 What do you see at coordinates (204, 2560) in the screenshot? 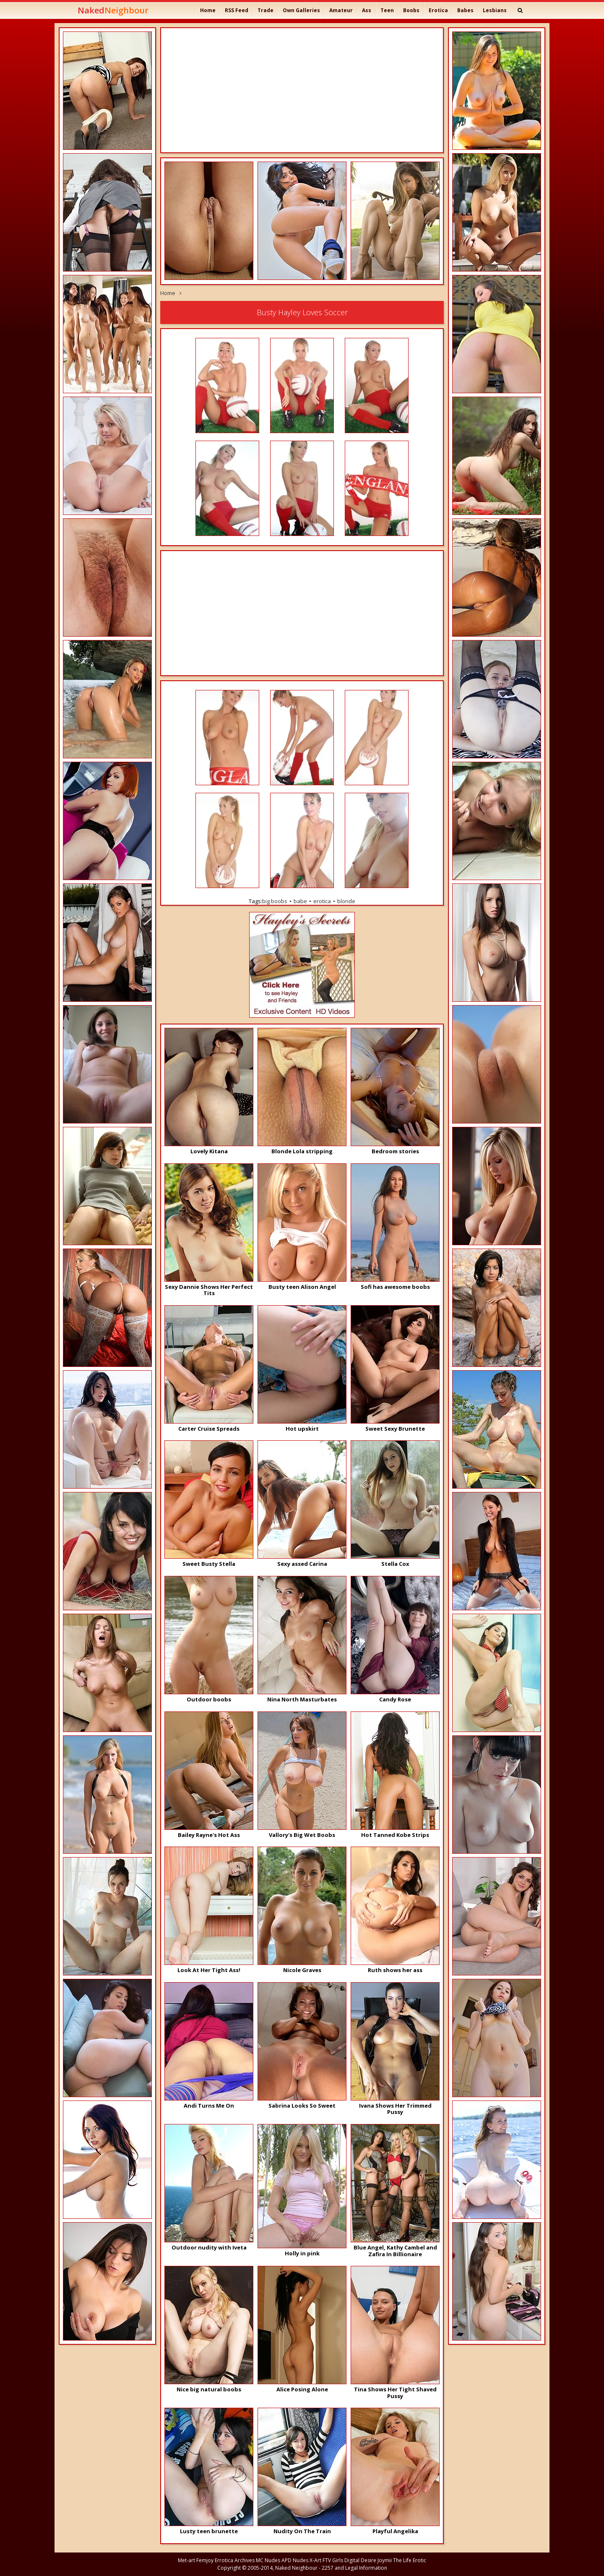
I see `Femjoy` at bounding box center [204, 2560].